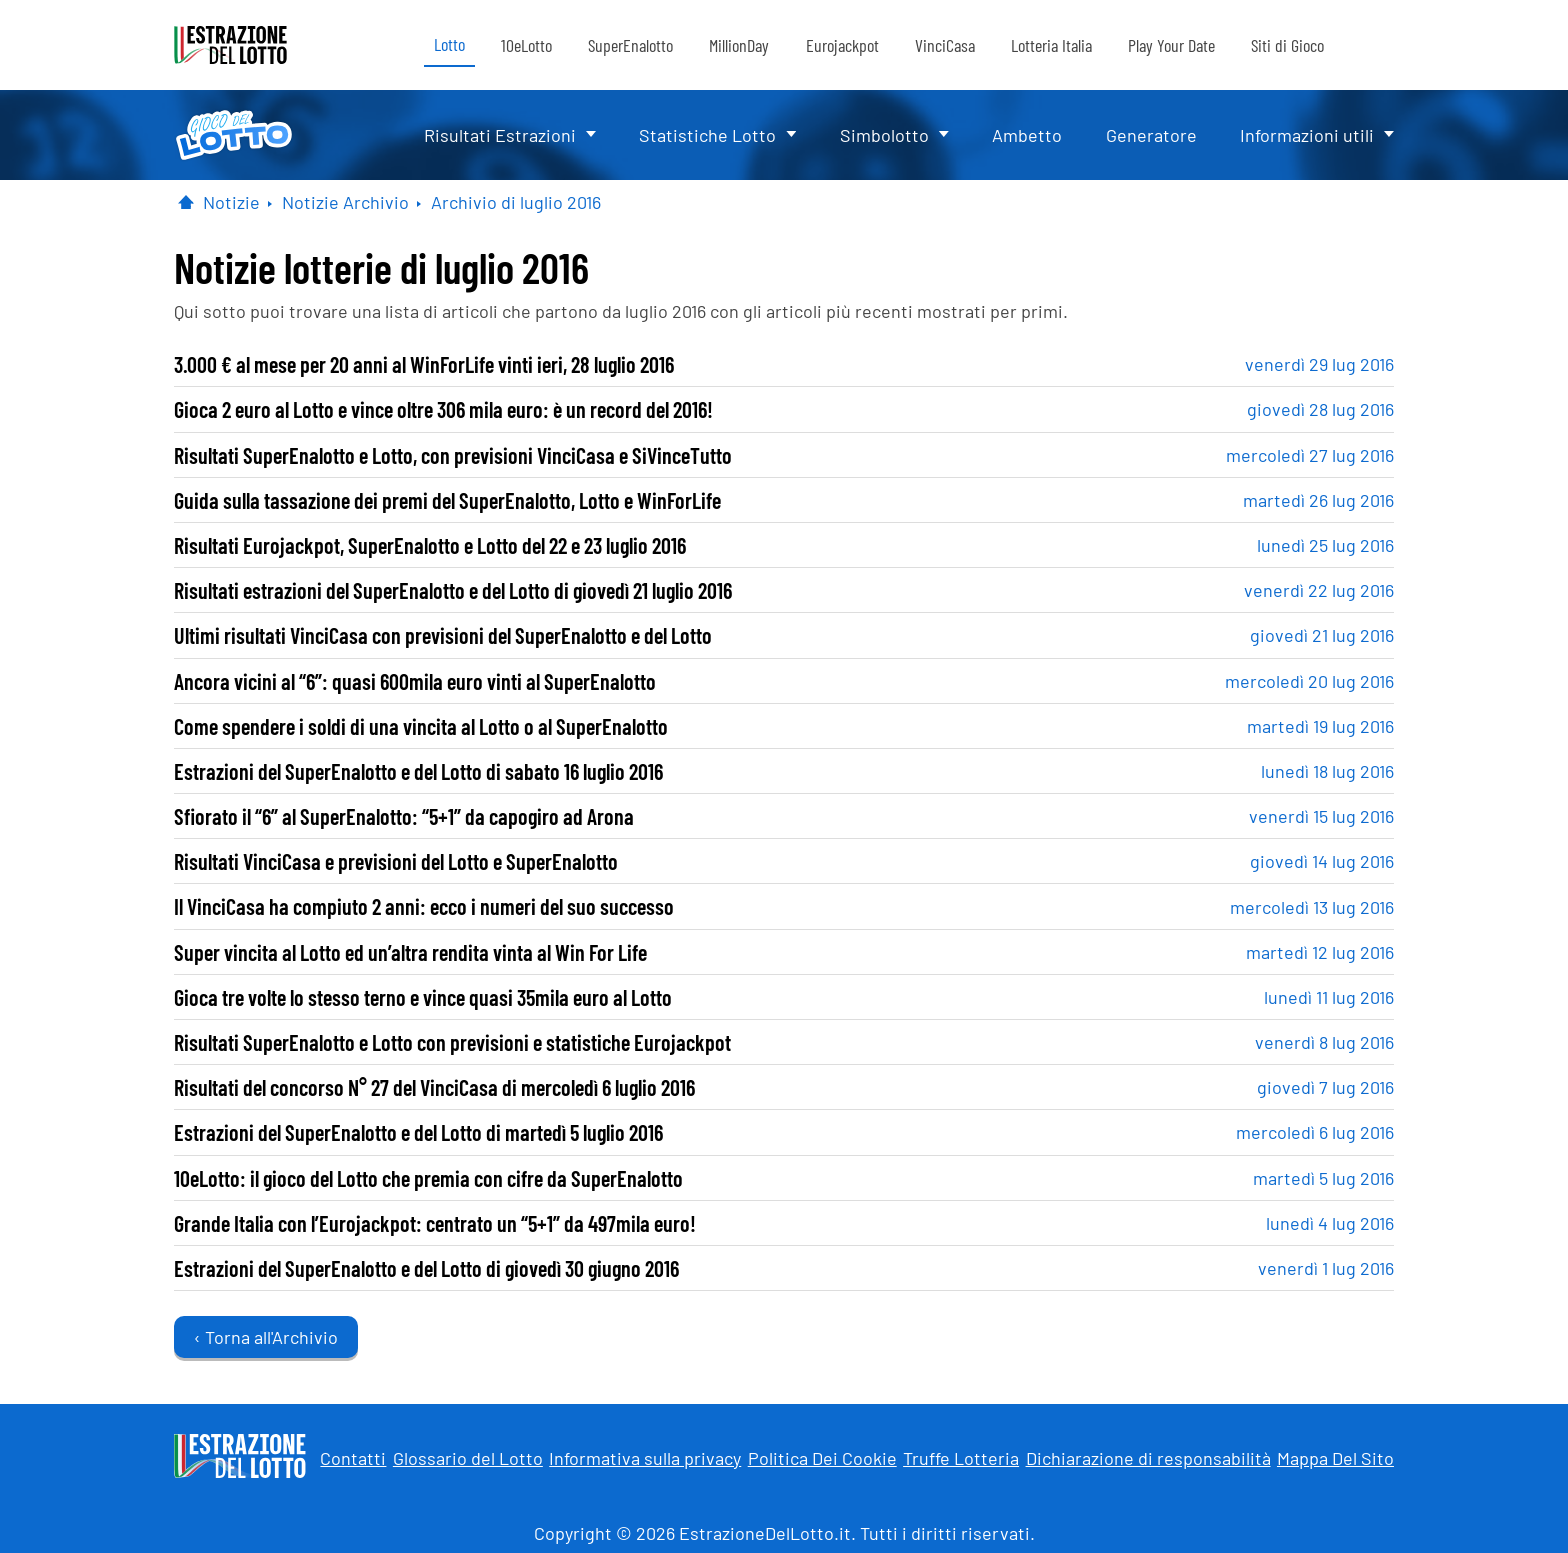  What do you see at coordinates (630, 45) in the screenshot?
I see `SuperEnalotto` at bounding box center [630, 45].